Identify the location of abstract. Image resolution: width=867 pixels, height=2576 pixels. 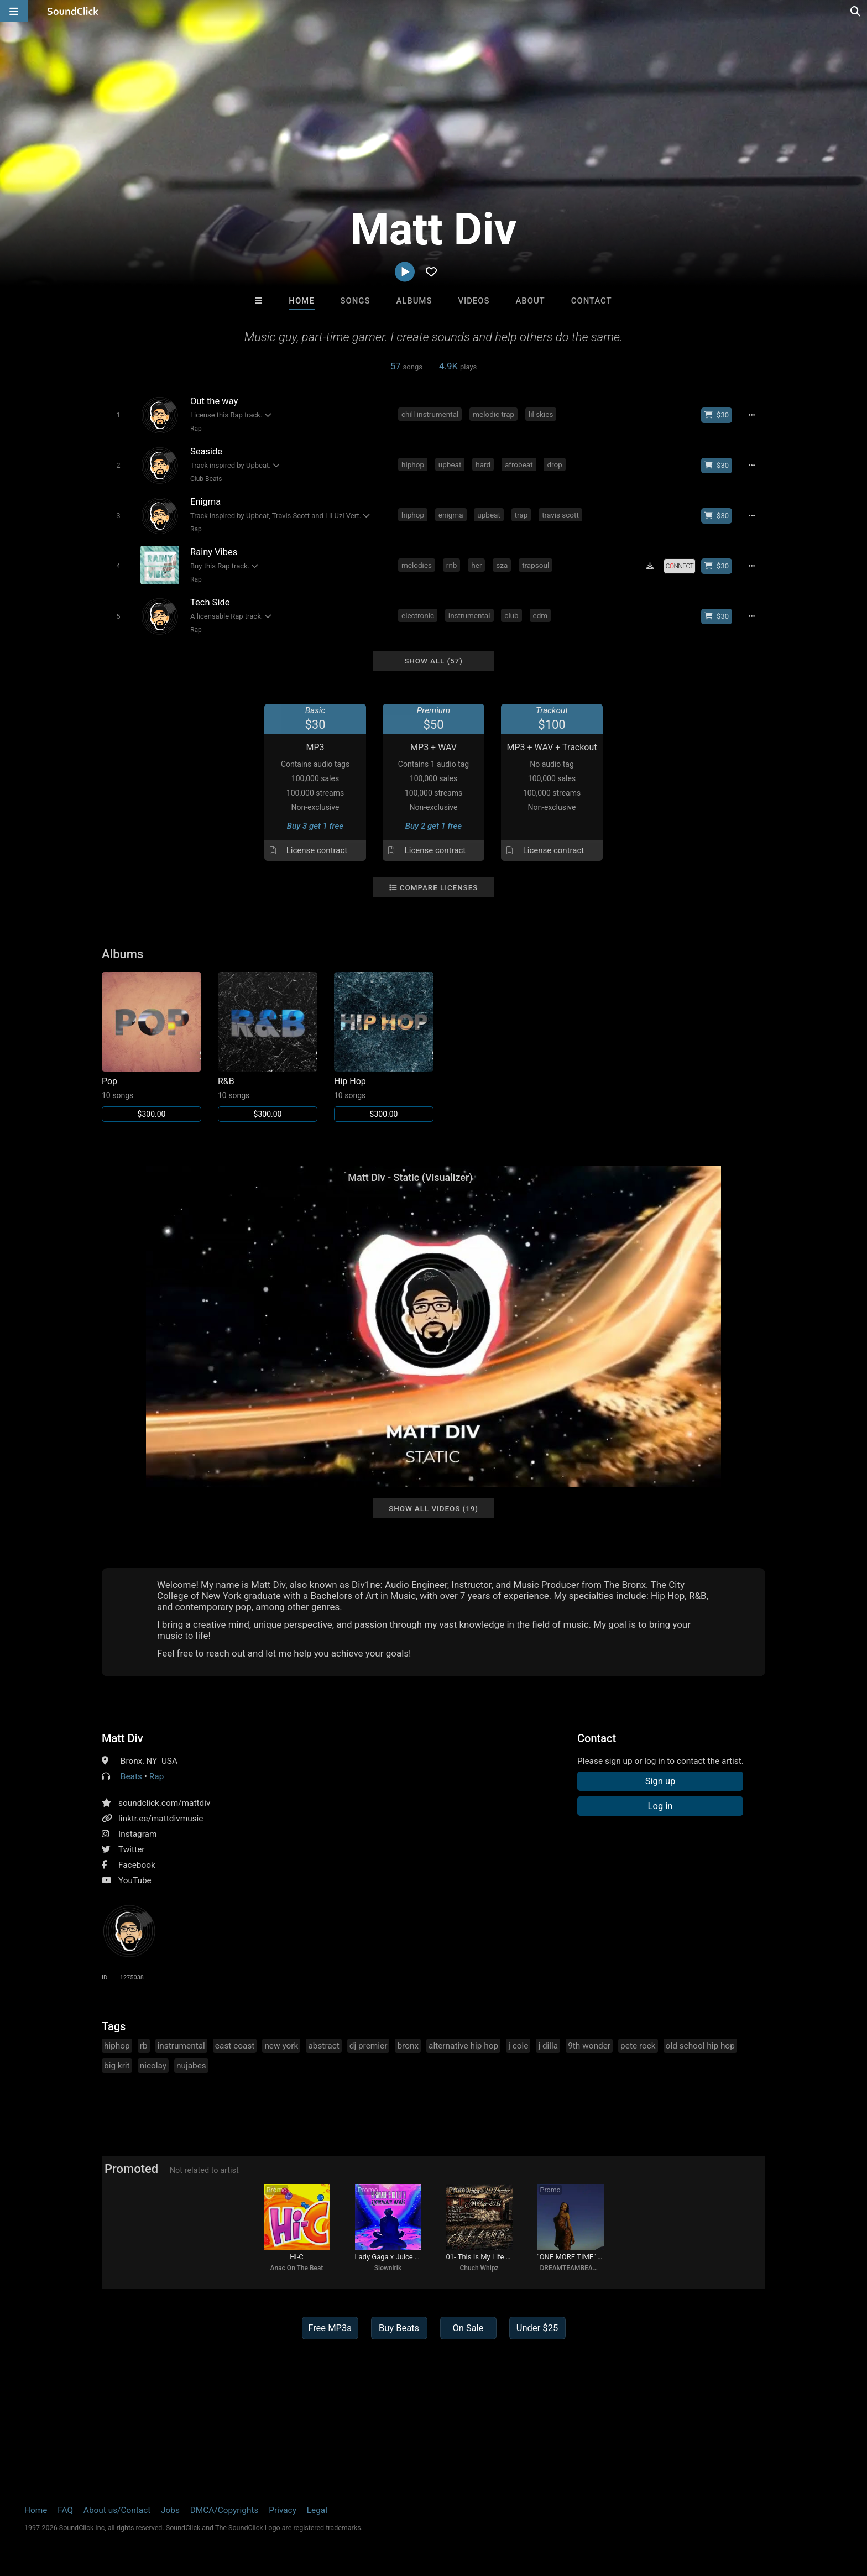
(323, 2046).